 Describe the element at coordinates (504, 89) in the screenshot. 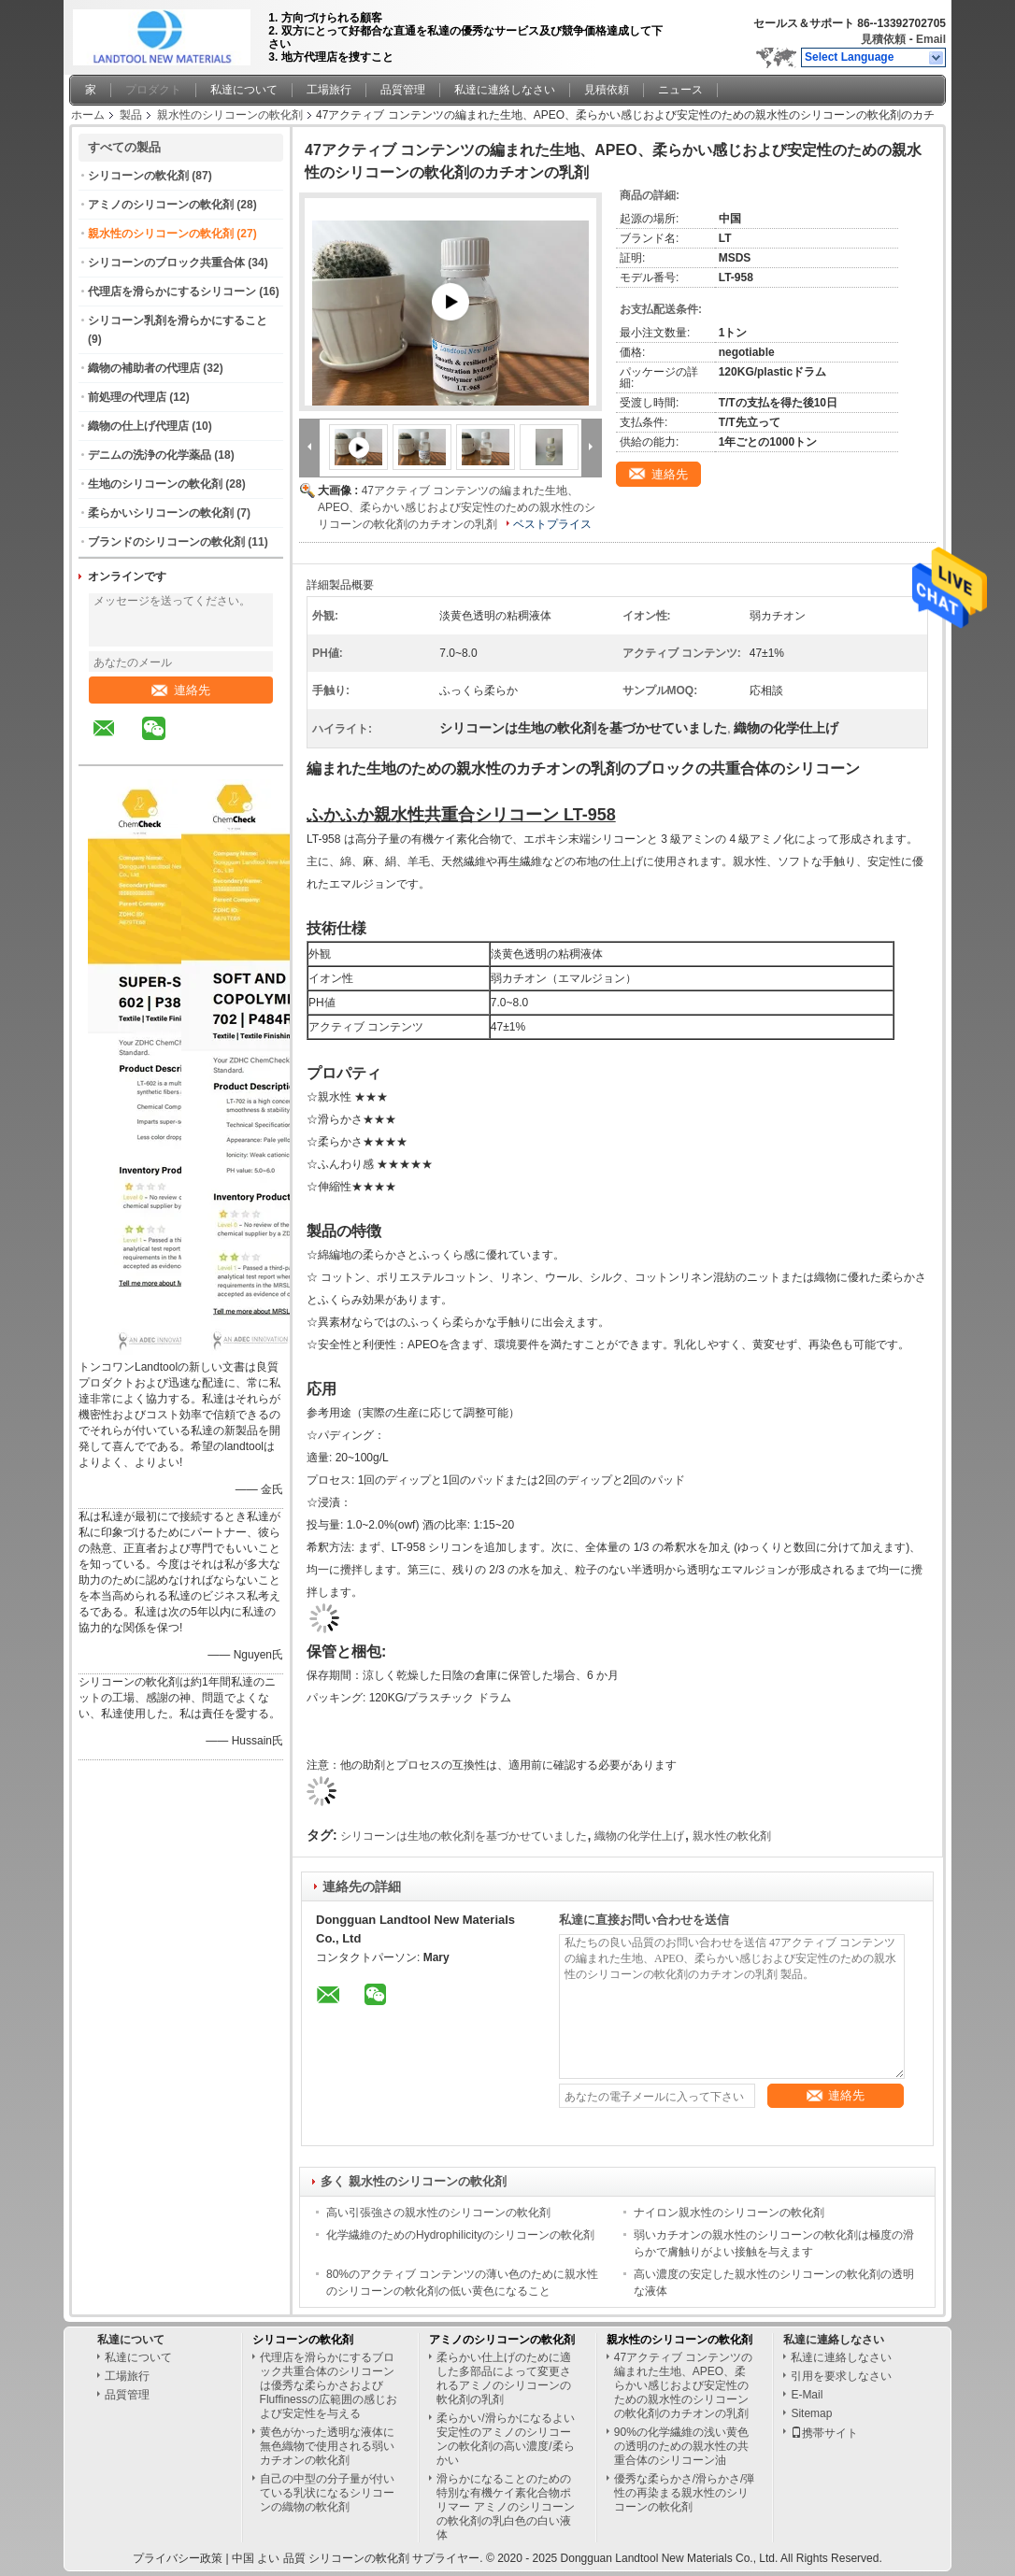

I see `私達に連絡しなさい` at that location.